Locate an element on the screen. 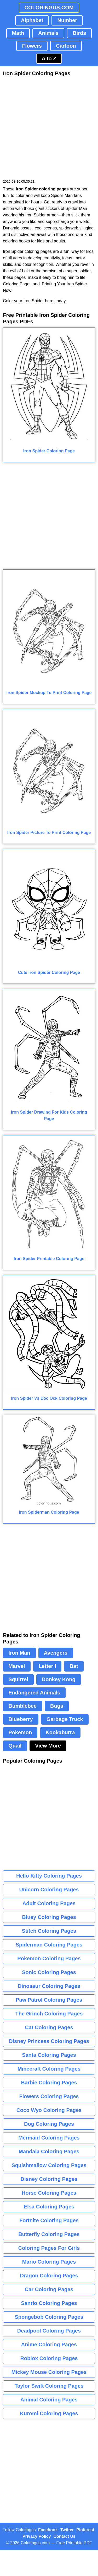  View More is located at coordinates (48, 1746).